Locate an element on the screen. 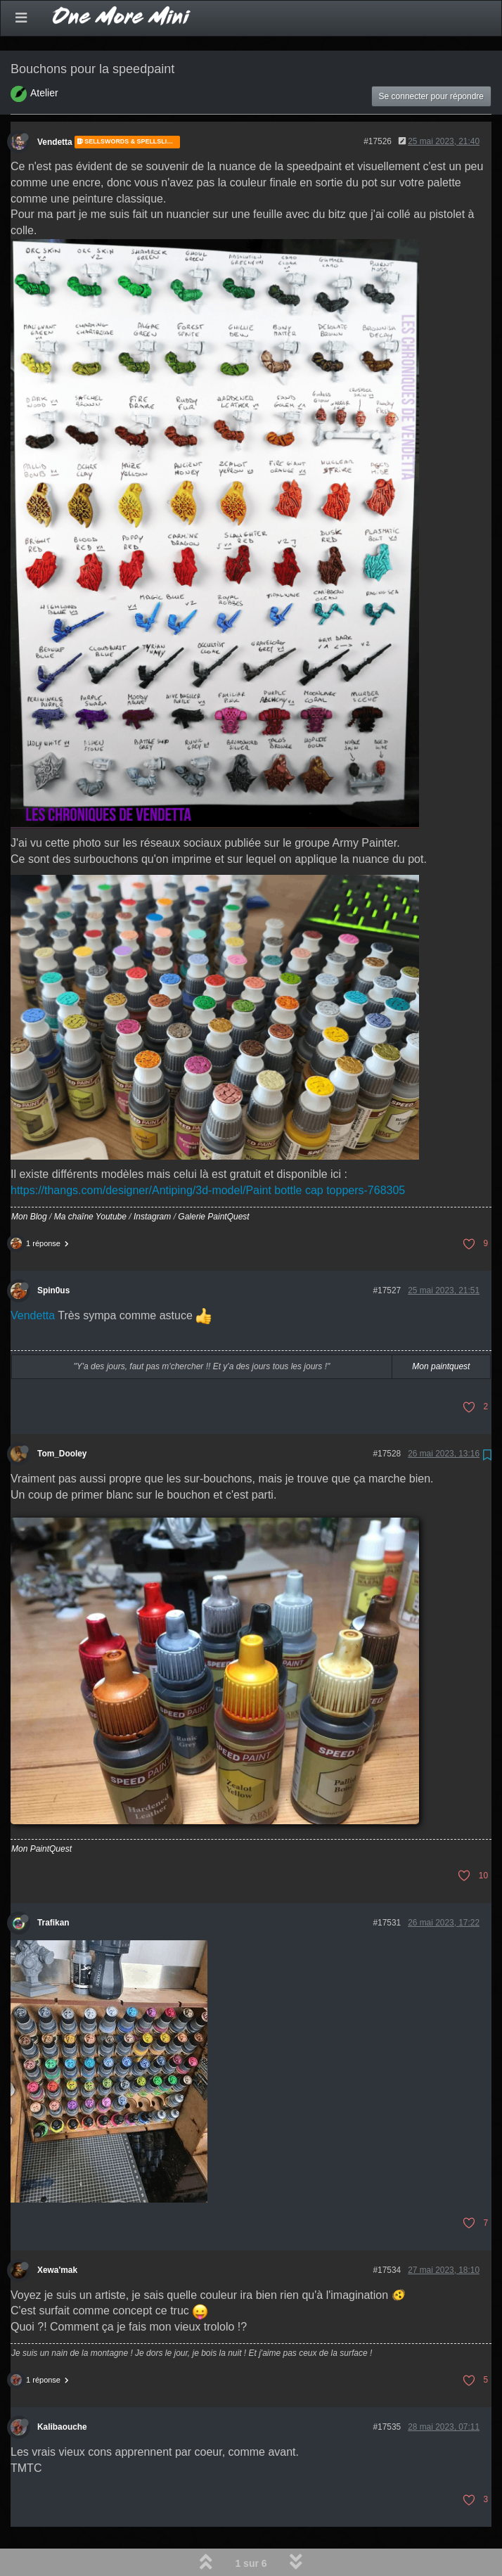  Mon PaintQuest is located at coordinates (41, 1812).